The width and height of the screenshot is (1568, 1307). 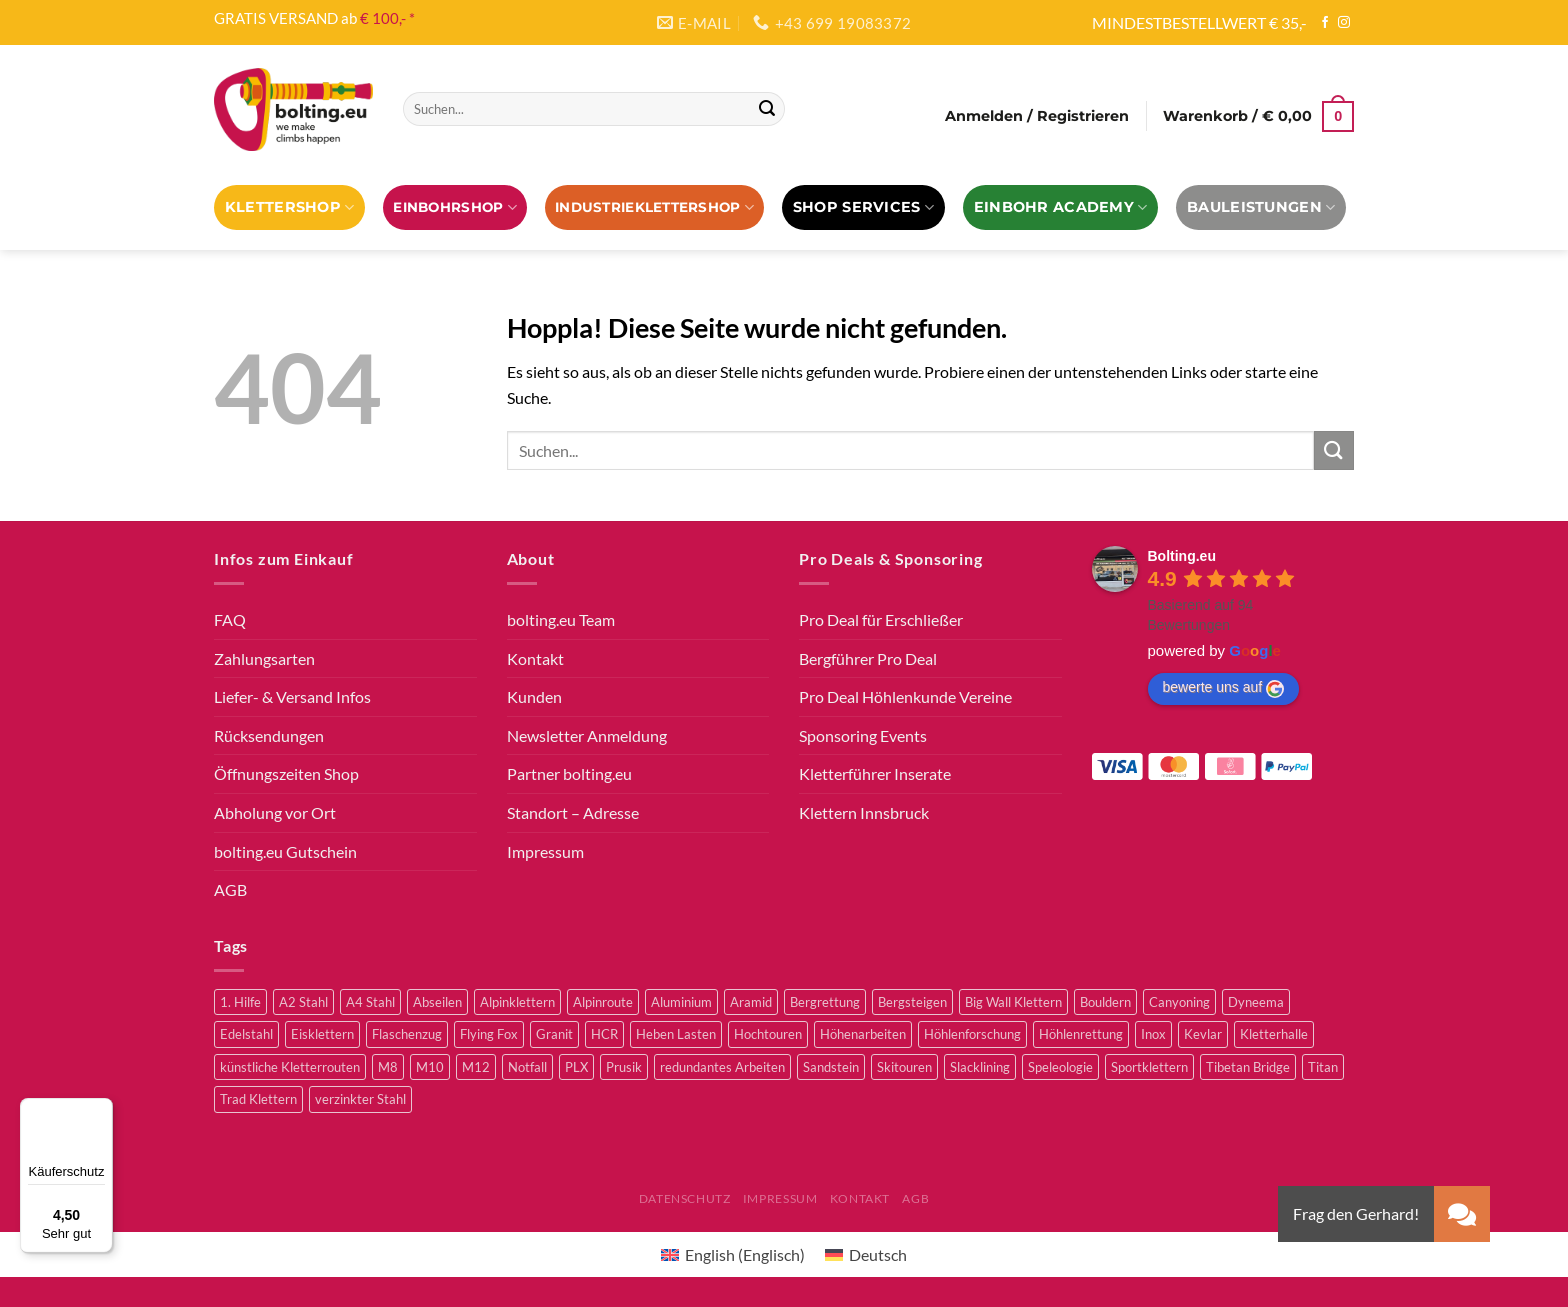 I want to click on Partner bolting.eu, so click(x=569, y=773).